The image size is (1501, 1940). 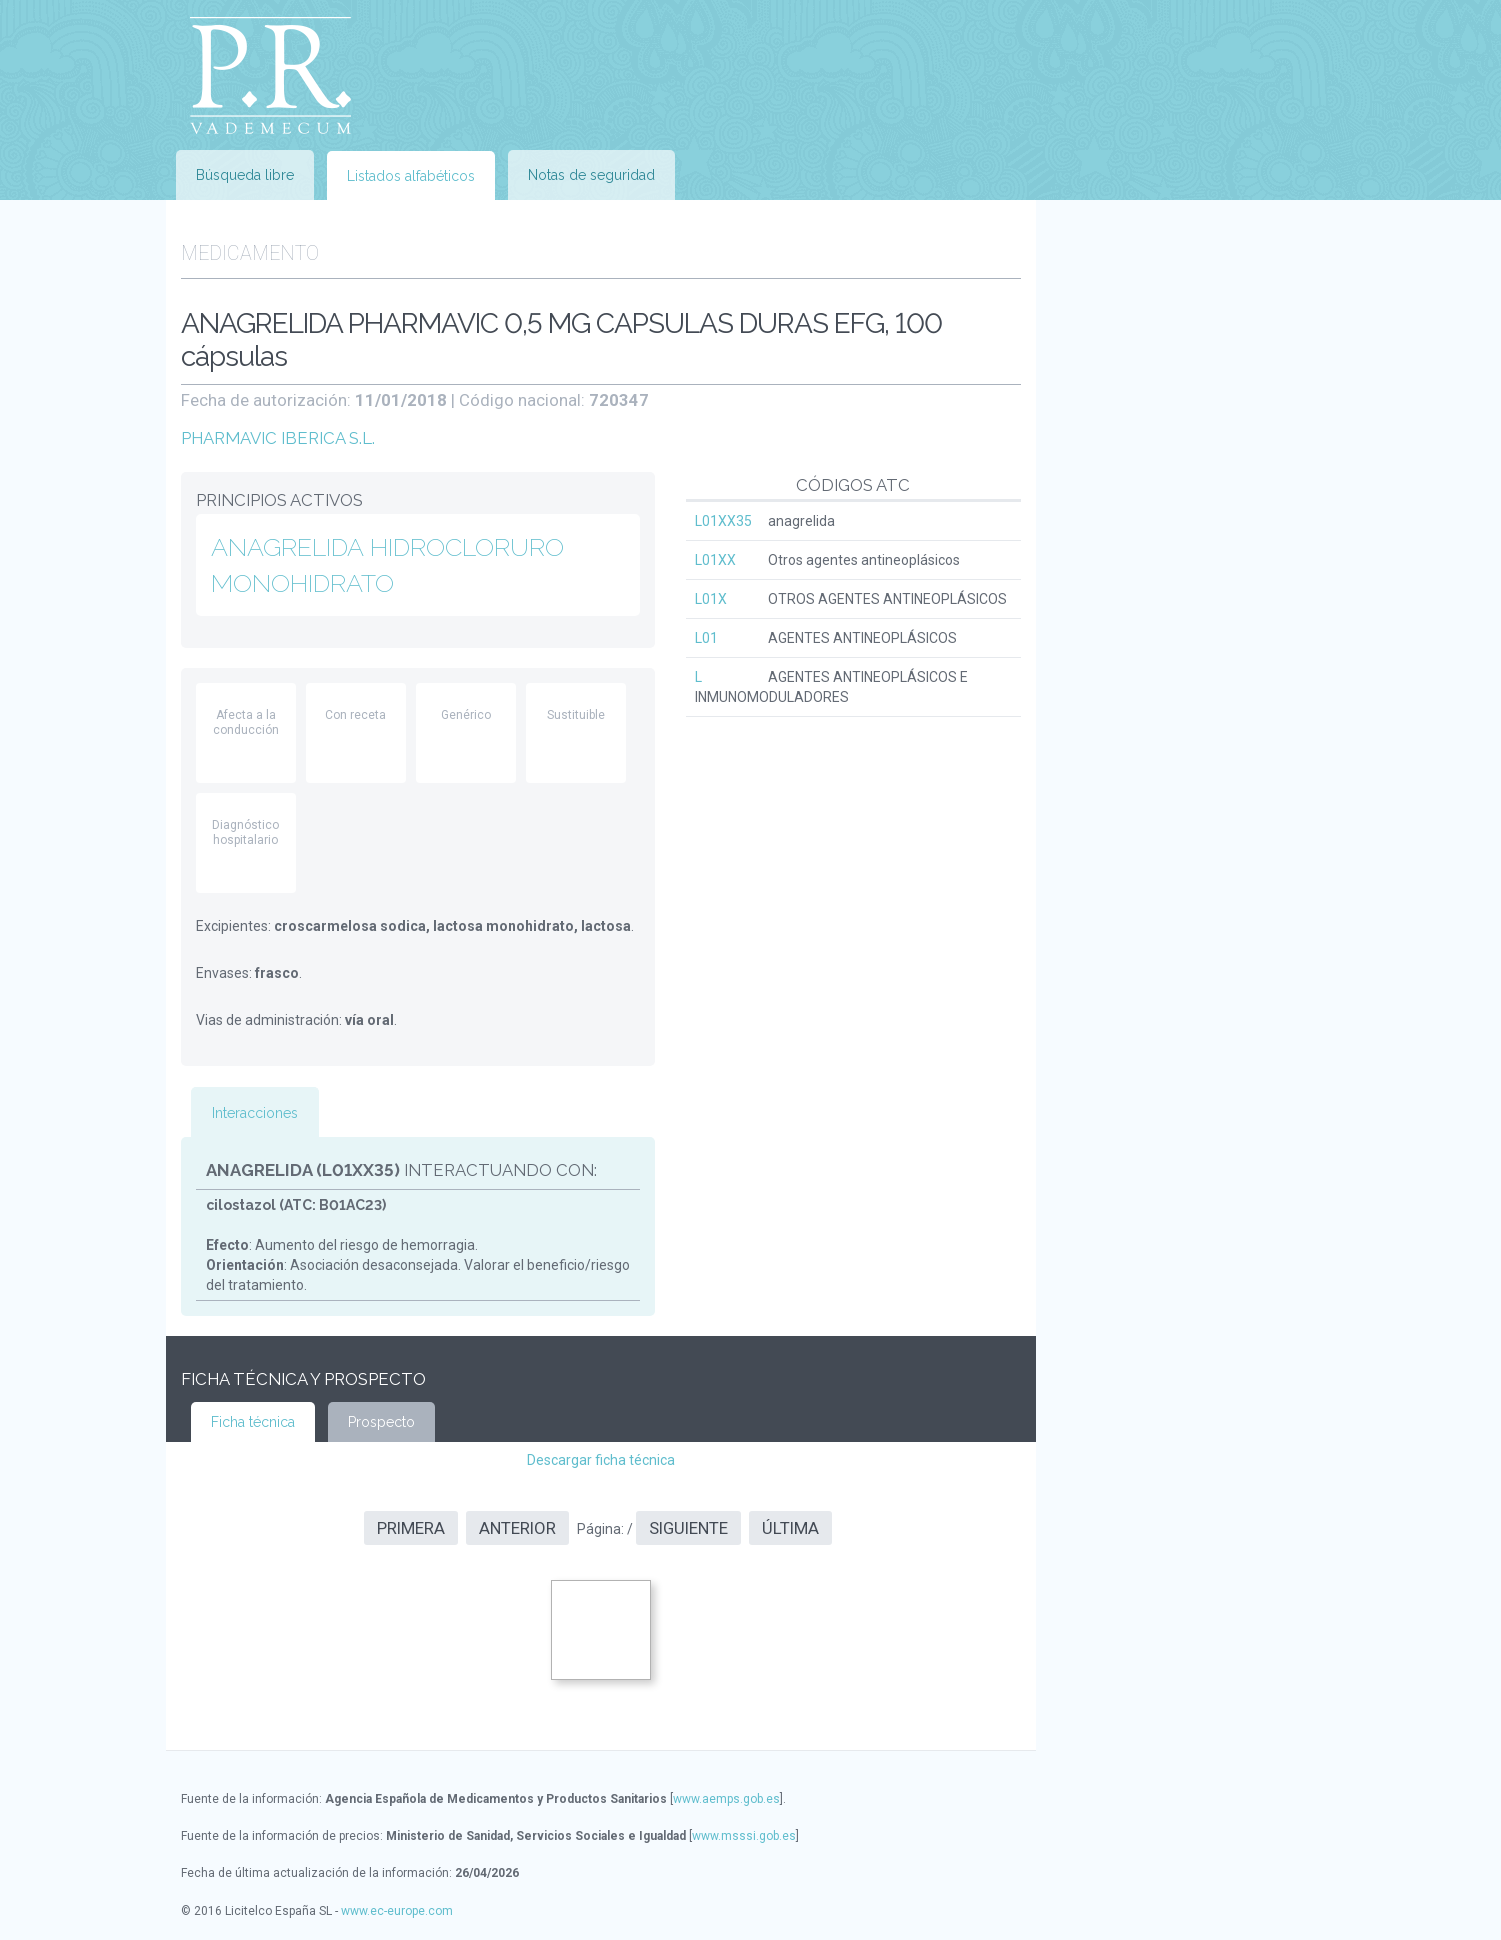 I want to click on Notas de seguridad, so click(x=591, y=175).